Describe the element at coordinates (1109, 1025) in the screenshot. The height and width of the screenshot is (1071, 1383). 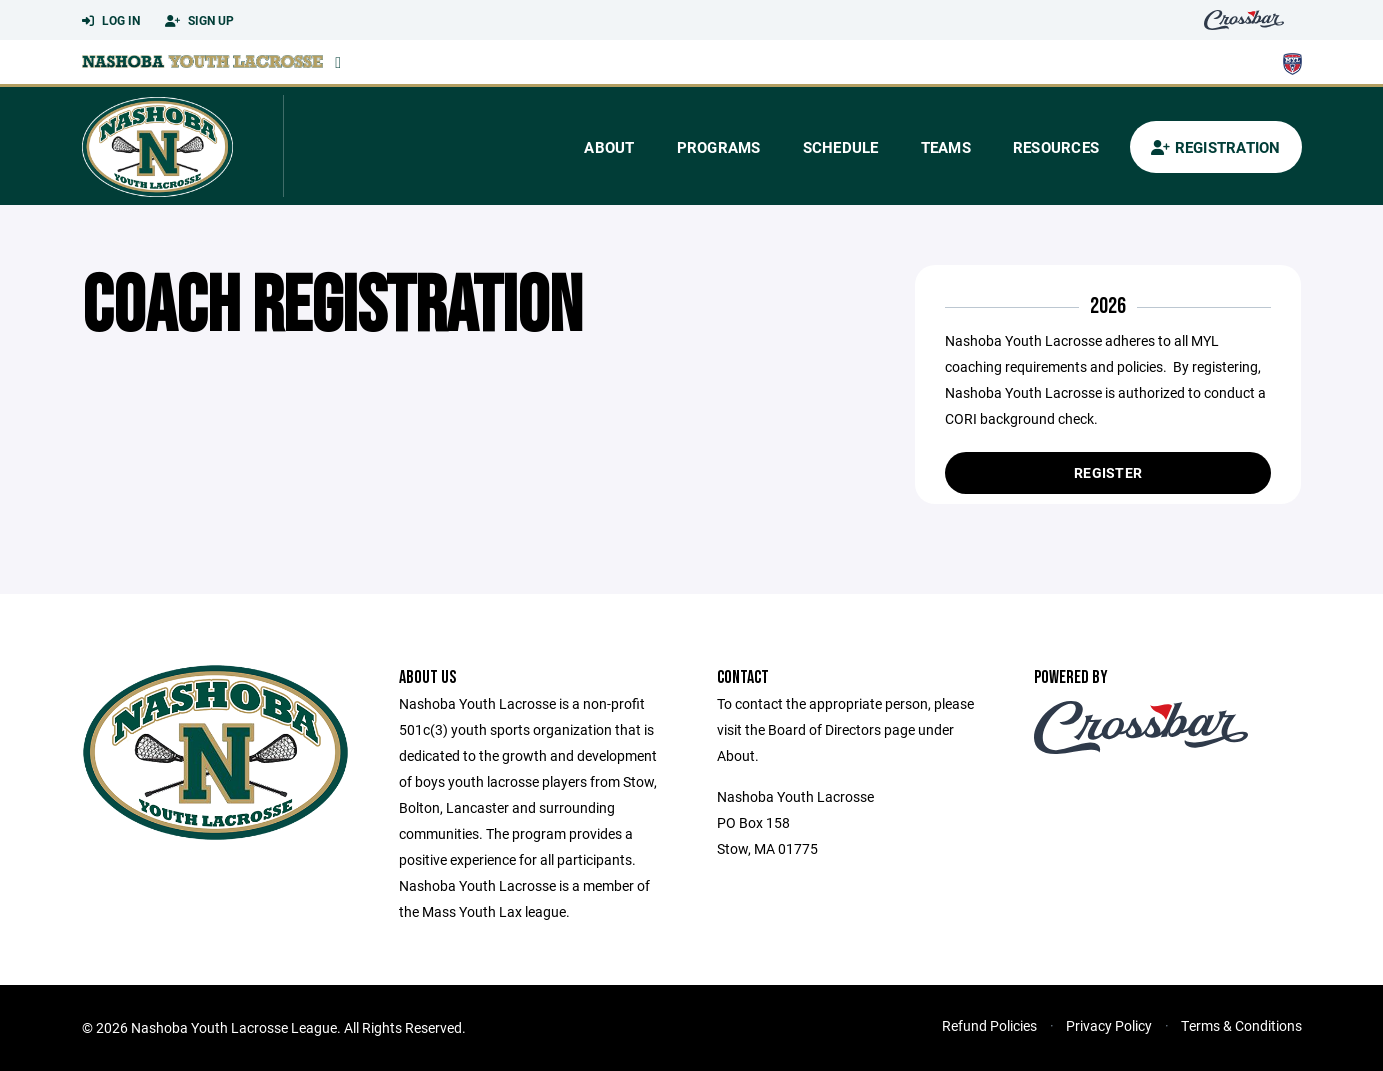
I see `Privacy Policy` at that location.